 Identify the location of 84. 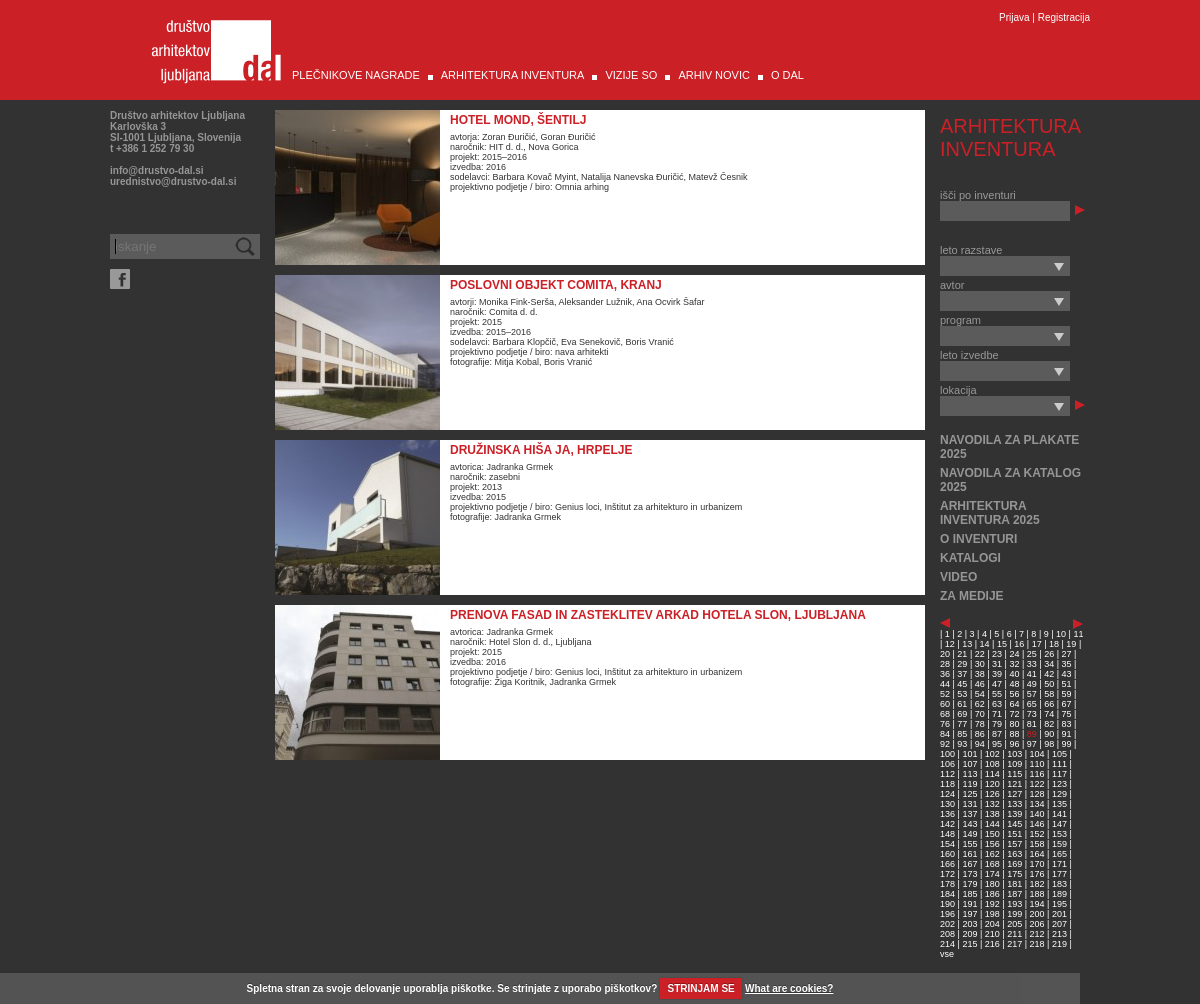
(945, 734).